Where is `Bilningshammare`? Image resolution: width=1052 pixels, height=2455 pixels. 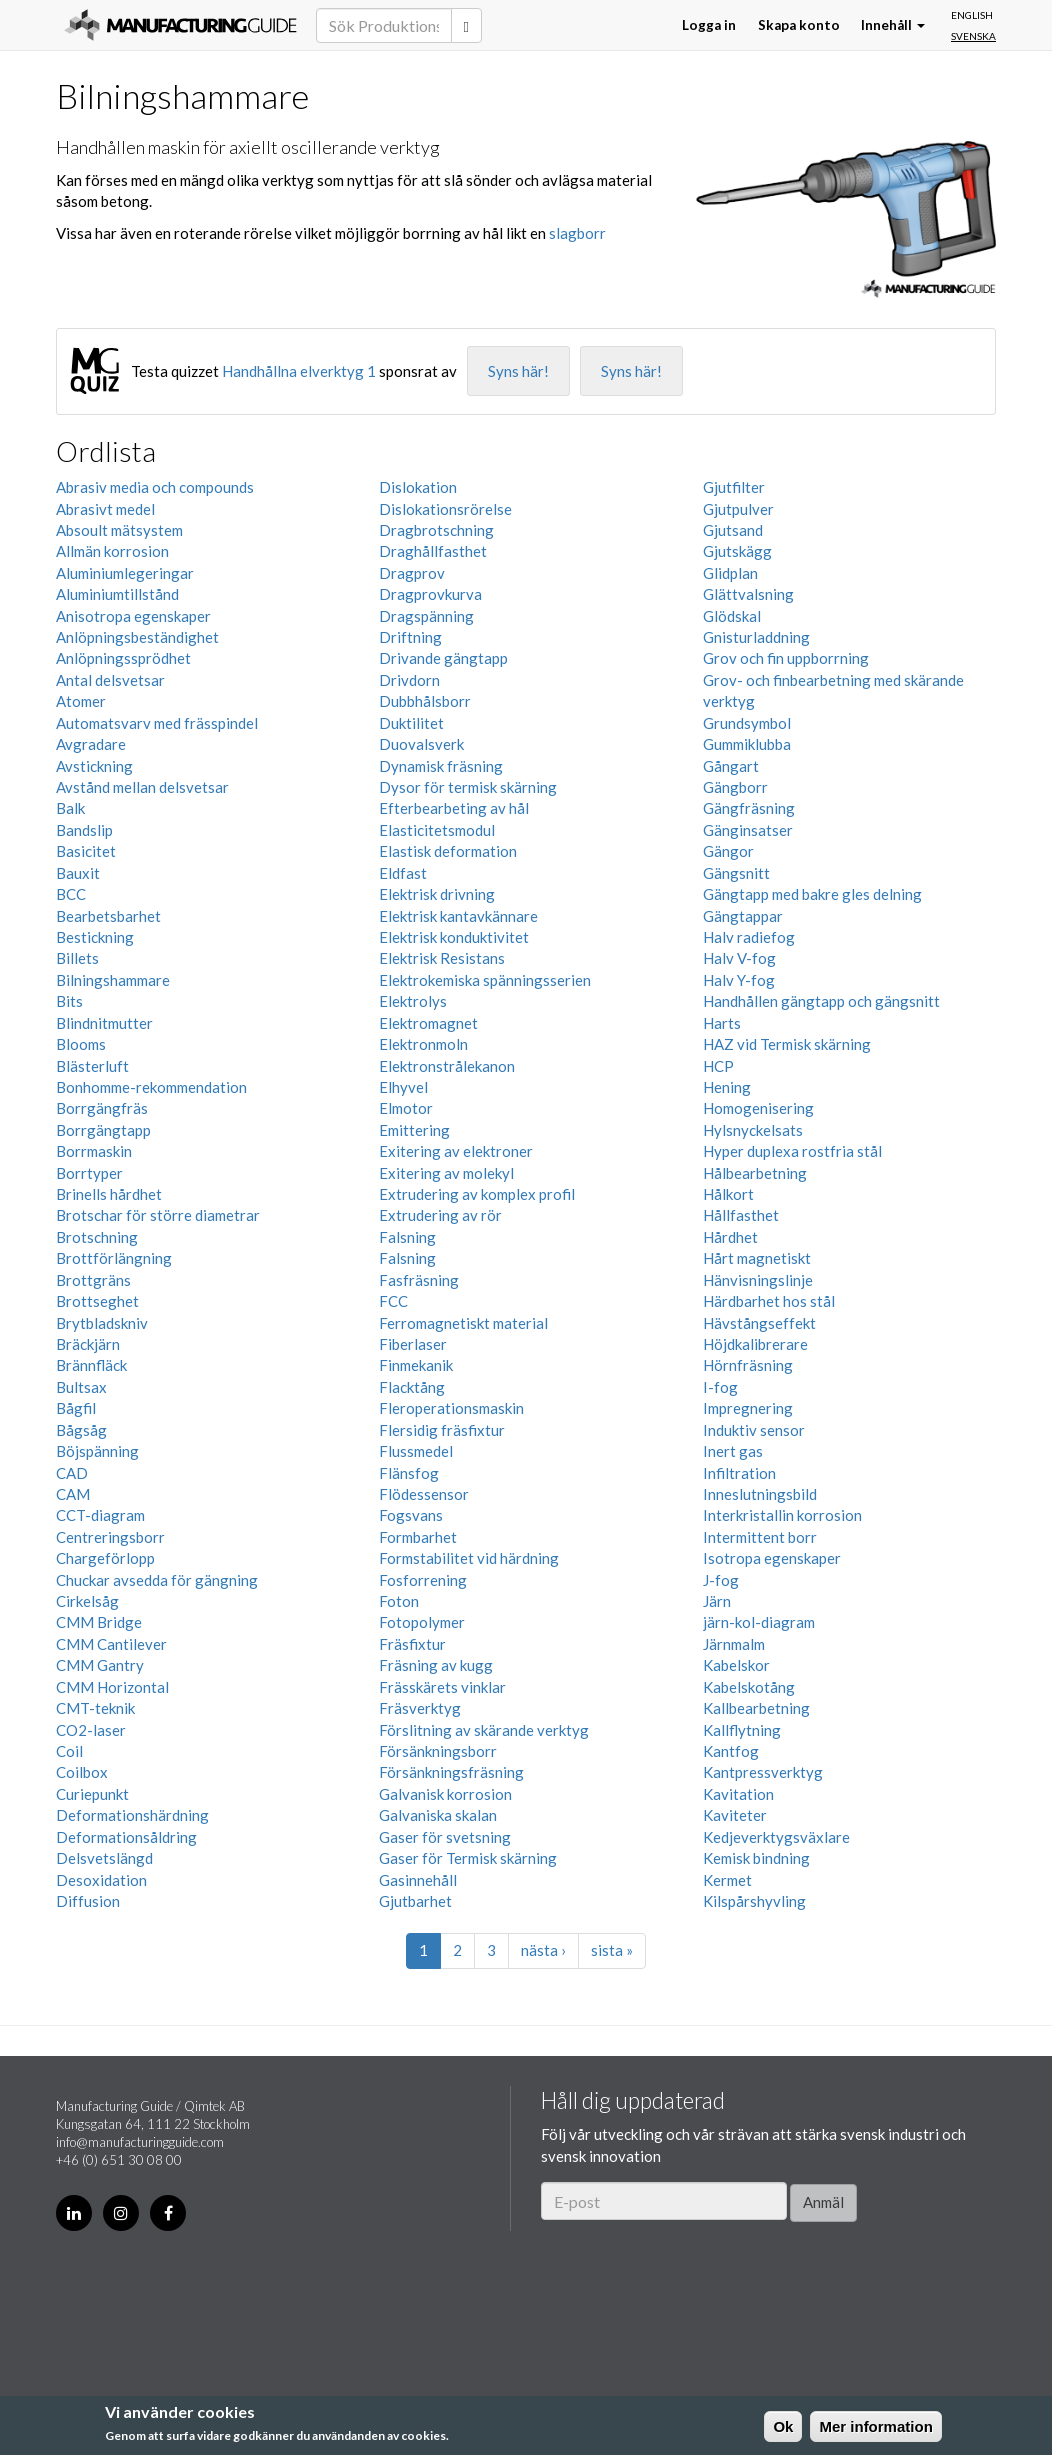
Bilningshammare is located at coordinates (113, 980).